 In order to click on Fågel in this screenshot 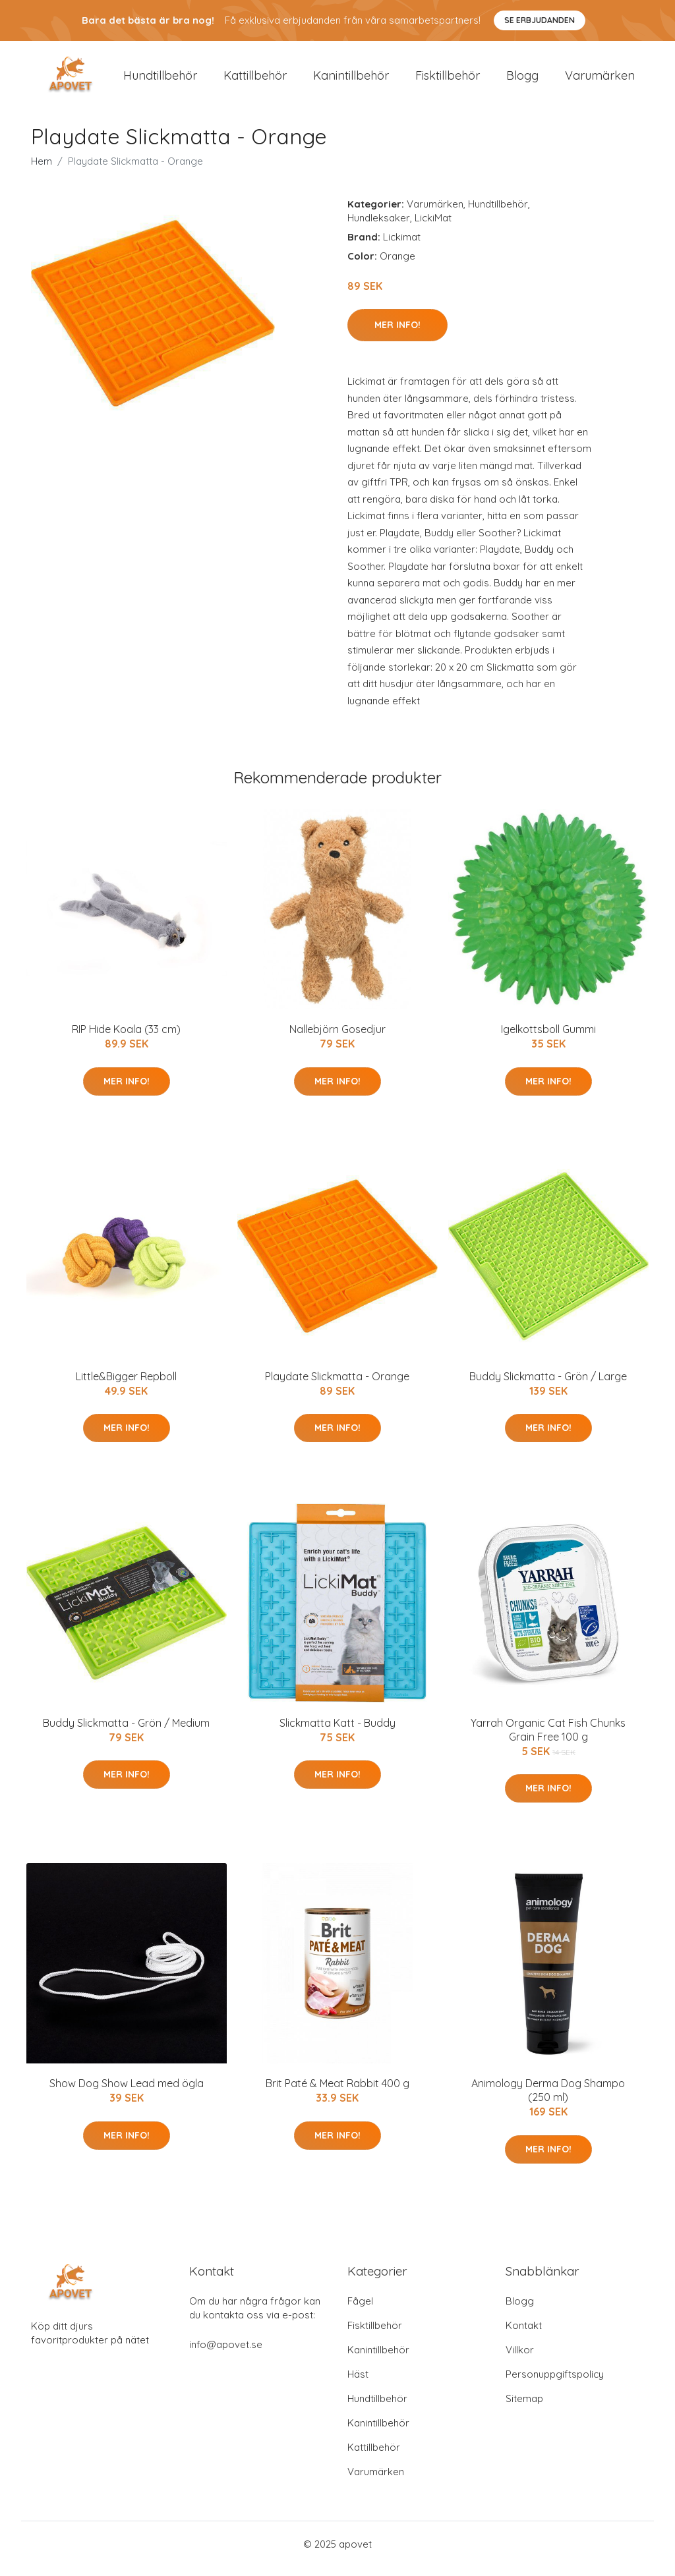, I will do `click(360, 2310)`.